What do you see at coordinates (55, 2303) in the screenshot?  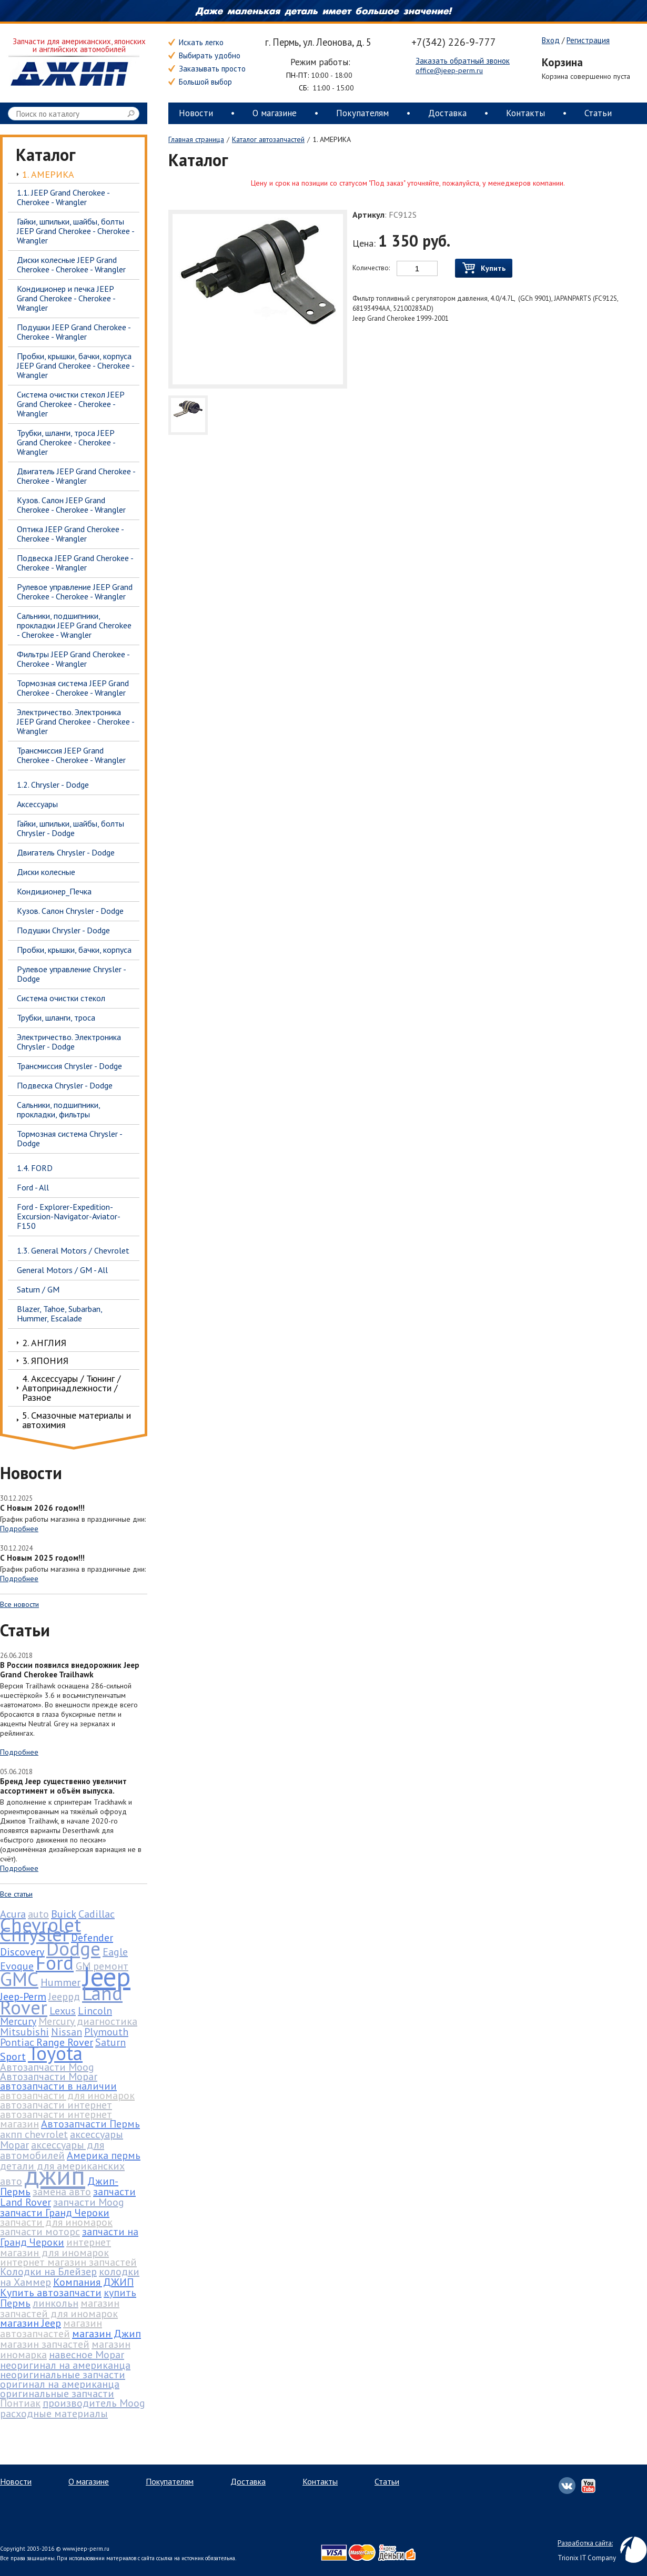 I see `линкольн` at bounding box center [55, 2303].